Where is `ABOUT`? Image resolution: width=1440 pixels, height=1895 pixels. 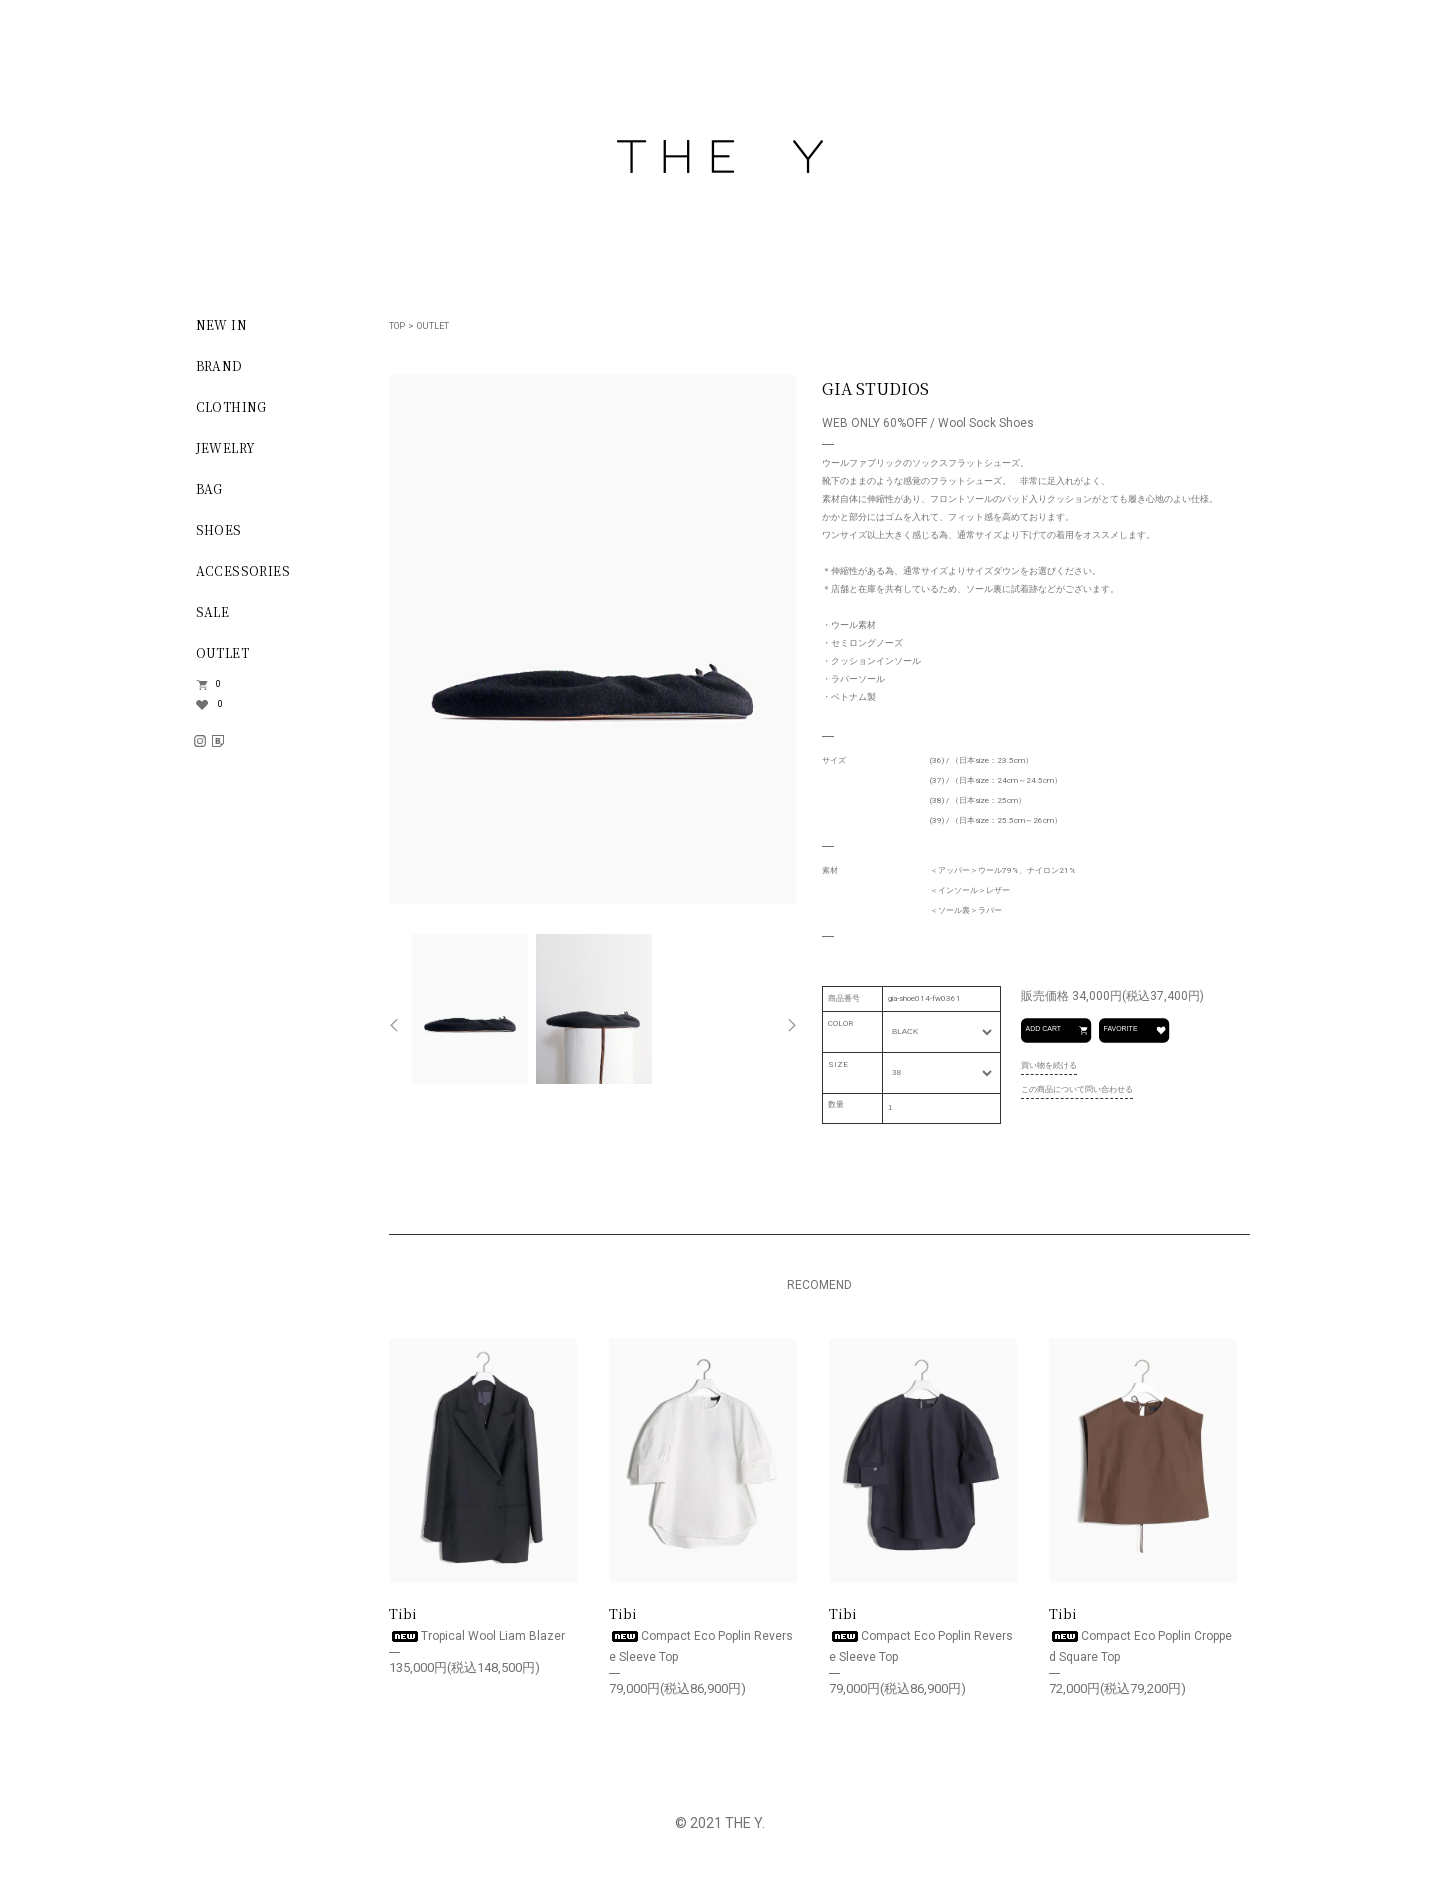
ABOUT is located at coordinates (220, 972).